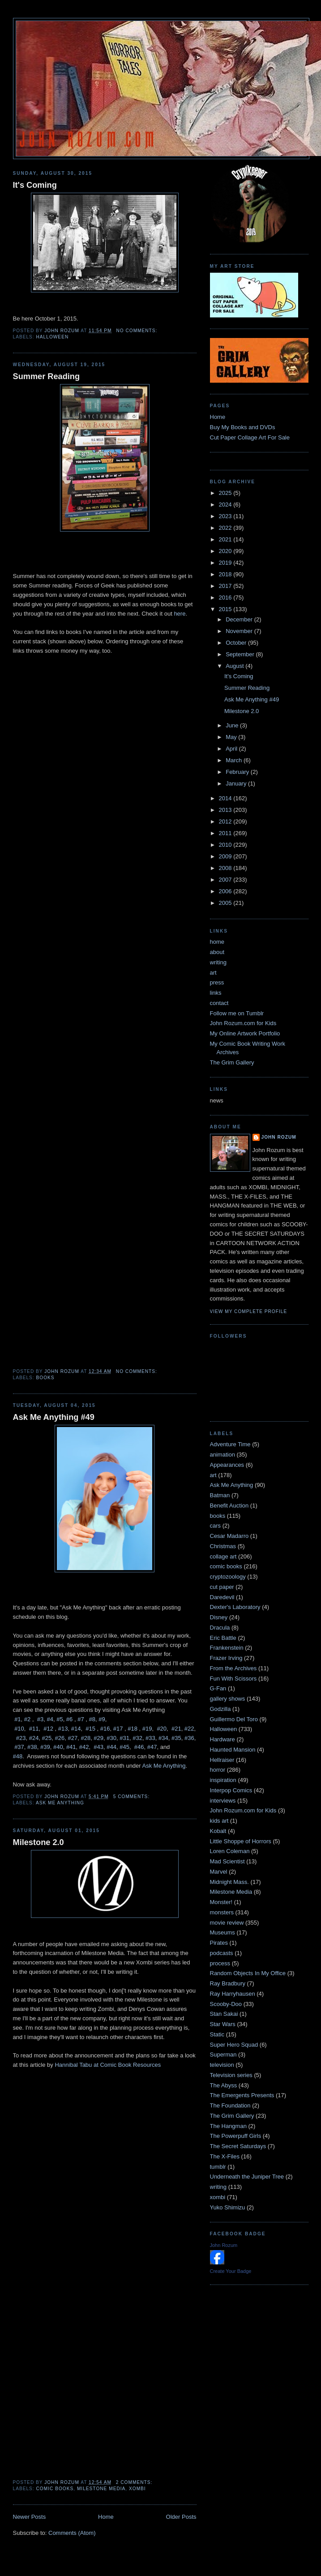 The image size is (321, 2576). I want to click on Create Your Badge, so click(231, 2271).